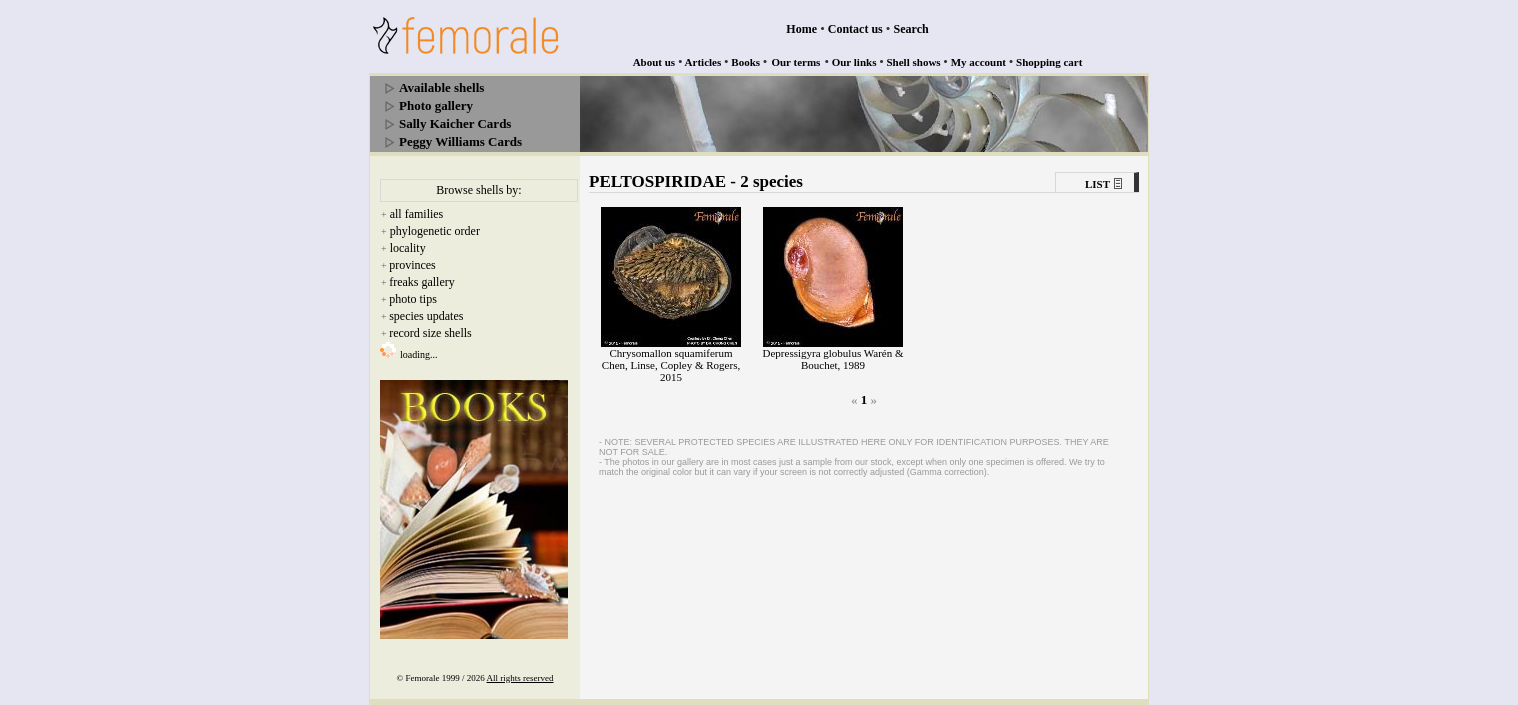 The image size is (1518, 705). What do you see at coordinates (654, 62) in the screenshot?
I see `About us` at bounding box center [654, 62].